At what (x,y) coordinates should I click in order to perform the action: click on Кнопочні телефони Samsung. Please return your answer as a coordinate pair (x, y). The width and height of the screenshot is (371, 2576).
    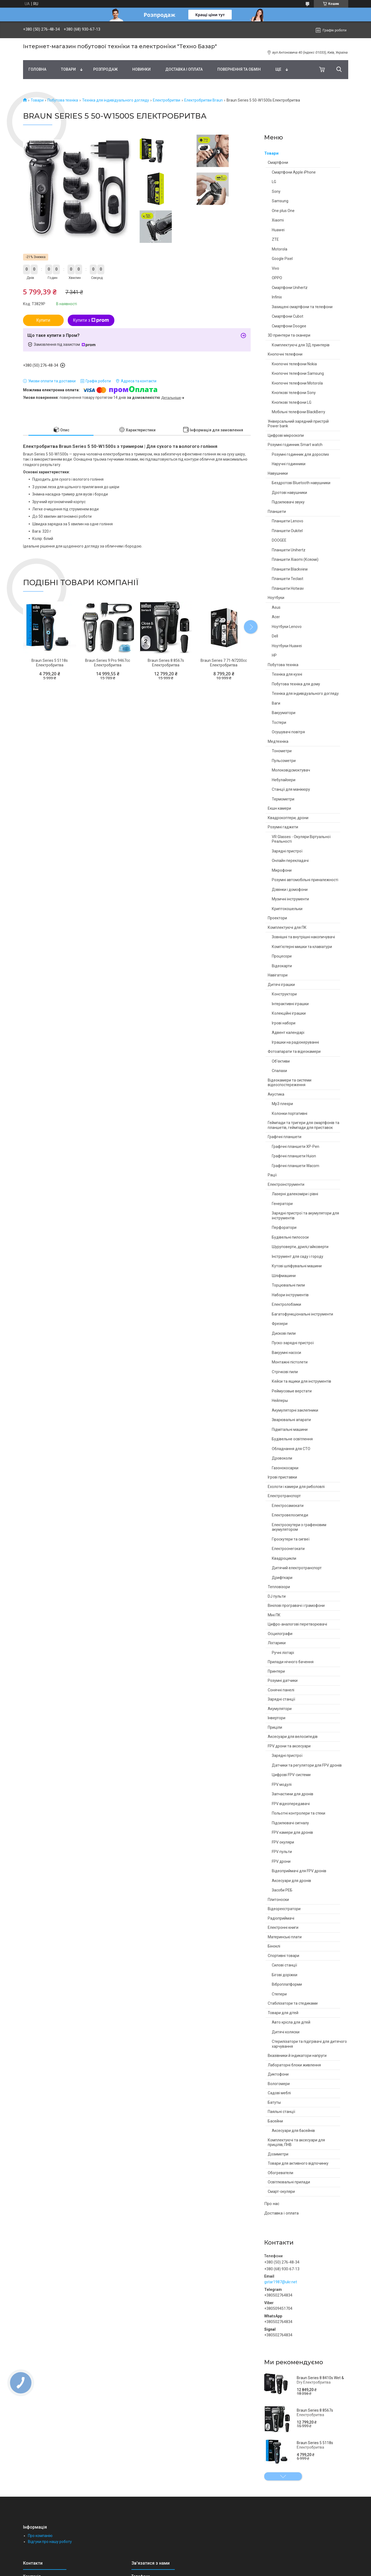
    Looking at the image, I should click on (298, 373).